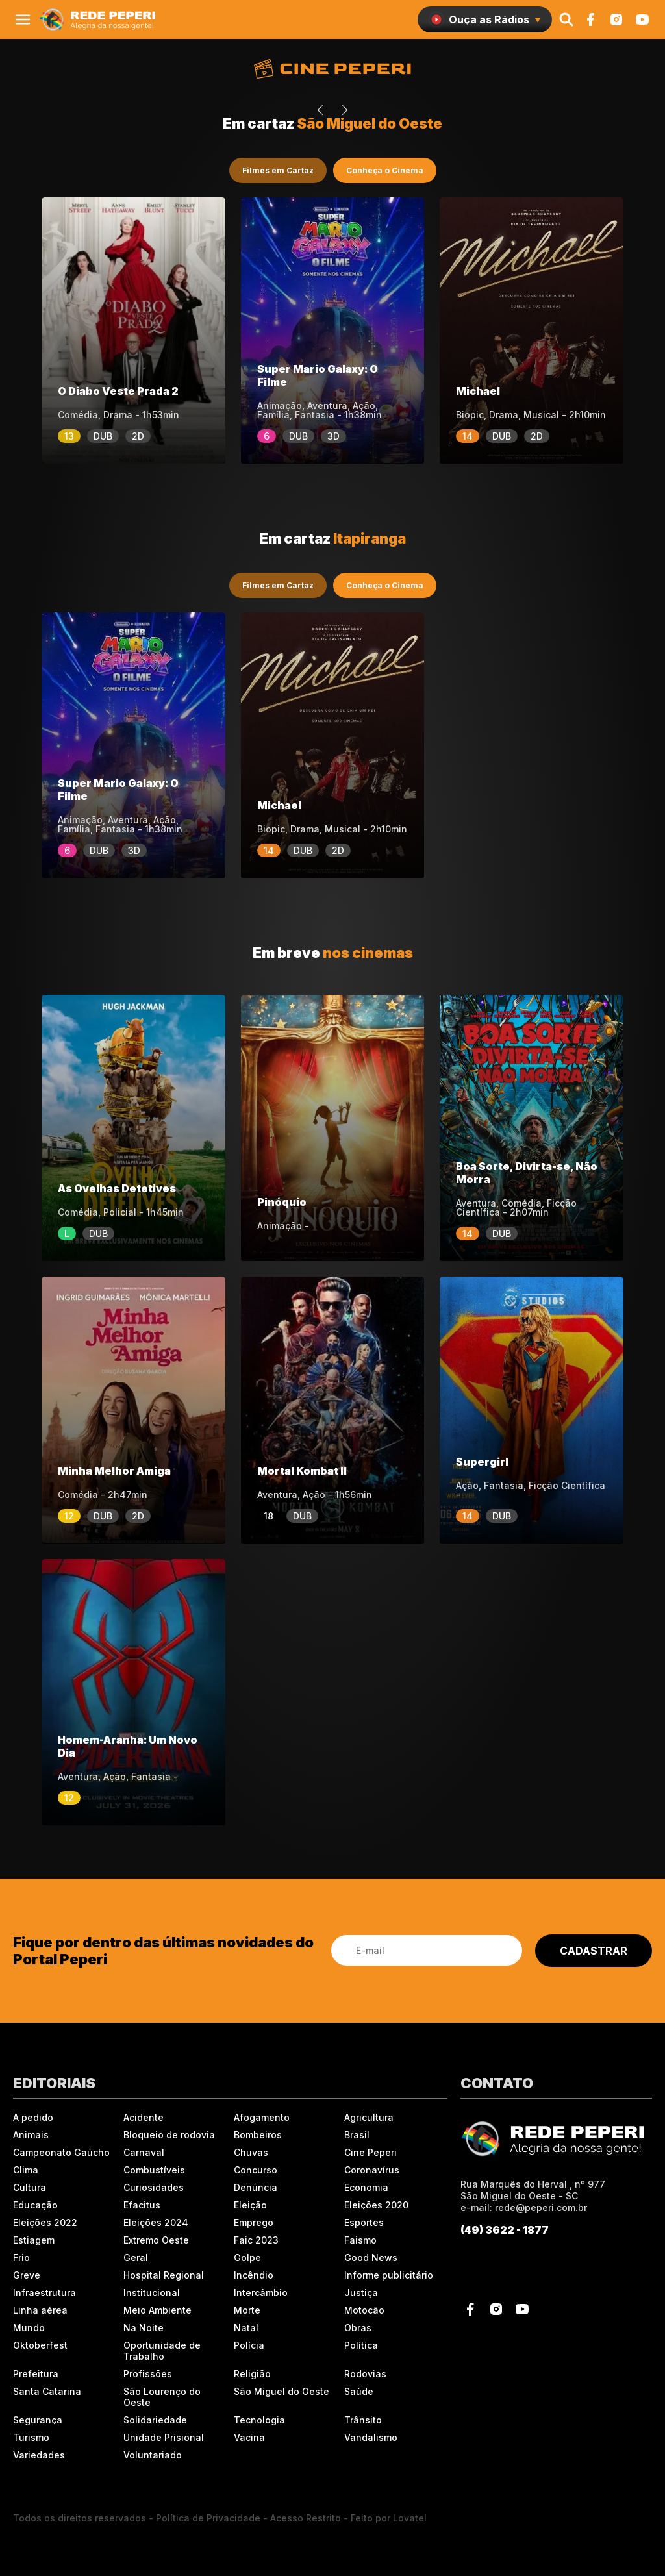 The image size is (665, 2576). What do you see at coordinates (593, 1950) in the screenshot?
I see `CADASTRAR` at bounding box center [593, 1950].